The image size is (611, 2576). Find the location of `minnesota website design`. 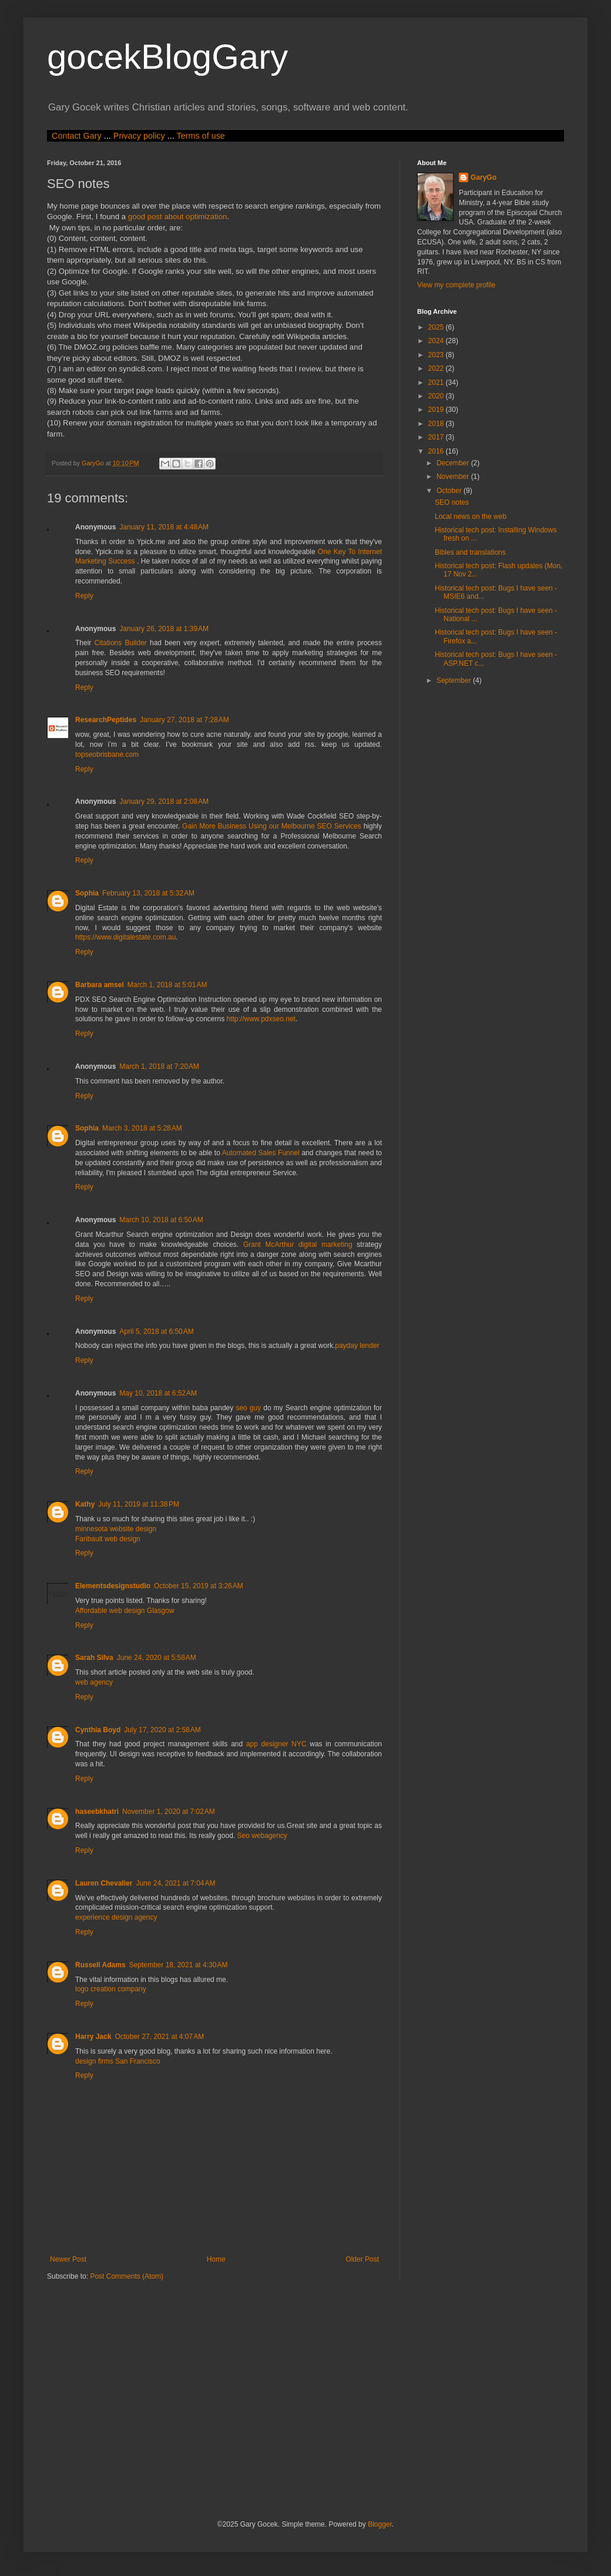

minnesota website design is located at coordinates (115, 1529).